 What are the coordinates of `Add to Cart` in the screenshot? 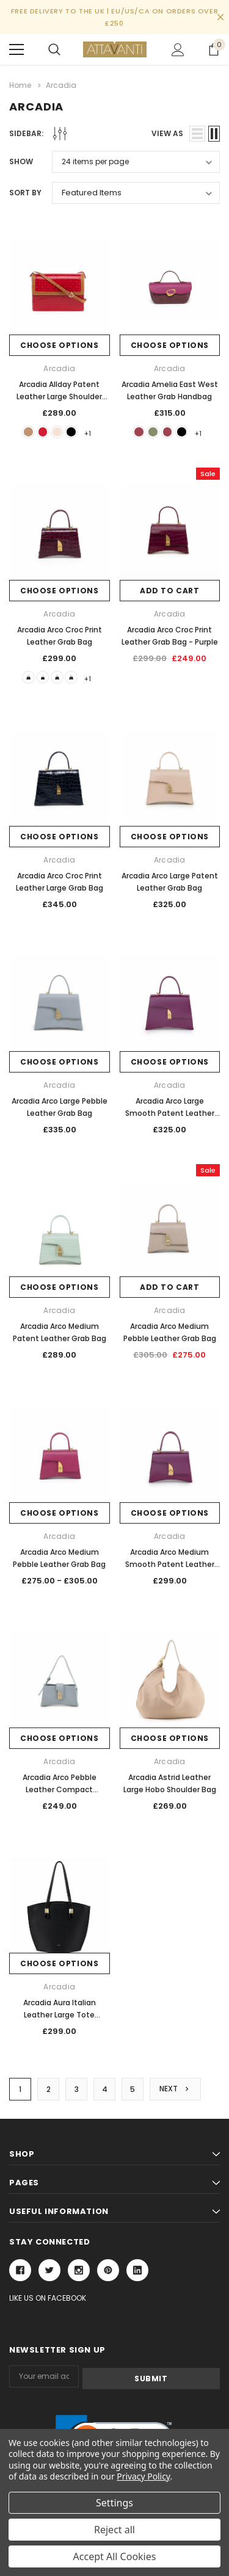 It's located at (170, 592).